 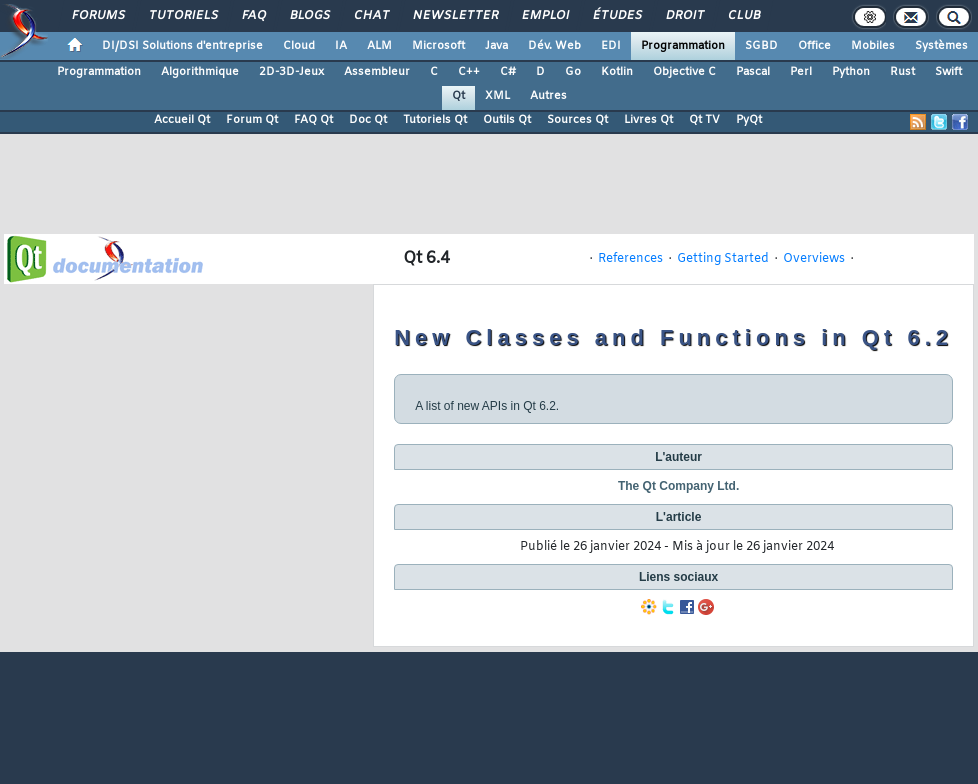 What do you see at coordinates (497, 96) in the screenshot?
I see `XML` at bounding box center [497, 96].